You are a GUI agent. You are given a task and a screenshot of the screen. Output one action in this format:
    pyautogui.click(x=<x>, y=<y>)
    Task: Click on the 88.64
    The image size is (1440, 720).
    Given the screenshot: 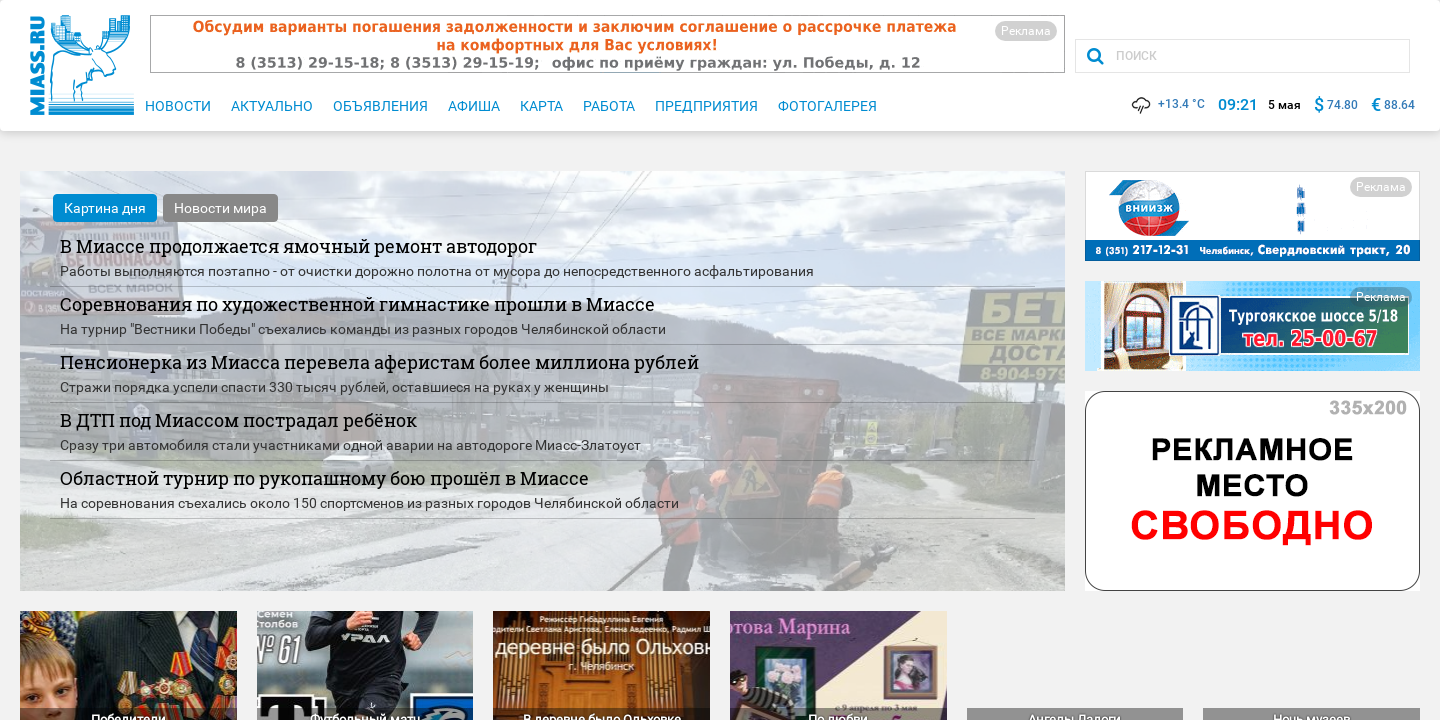 What is the action you would take?
    pyautogui.click(x=1399, y=105)
    